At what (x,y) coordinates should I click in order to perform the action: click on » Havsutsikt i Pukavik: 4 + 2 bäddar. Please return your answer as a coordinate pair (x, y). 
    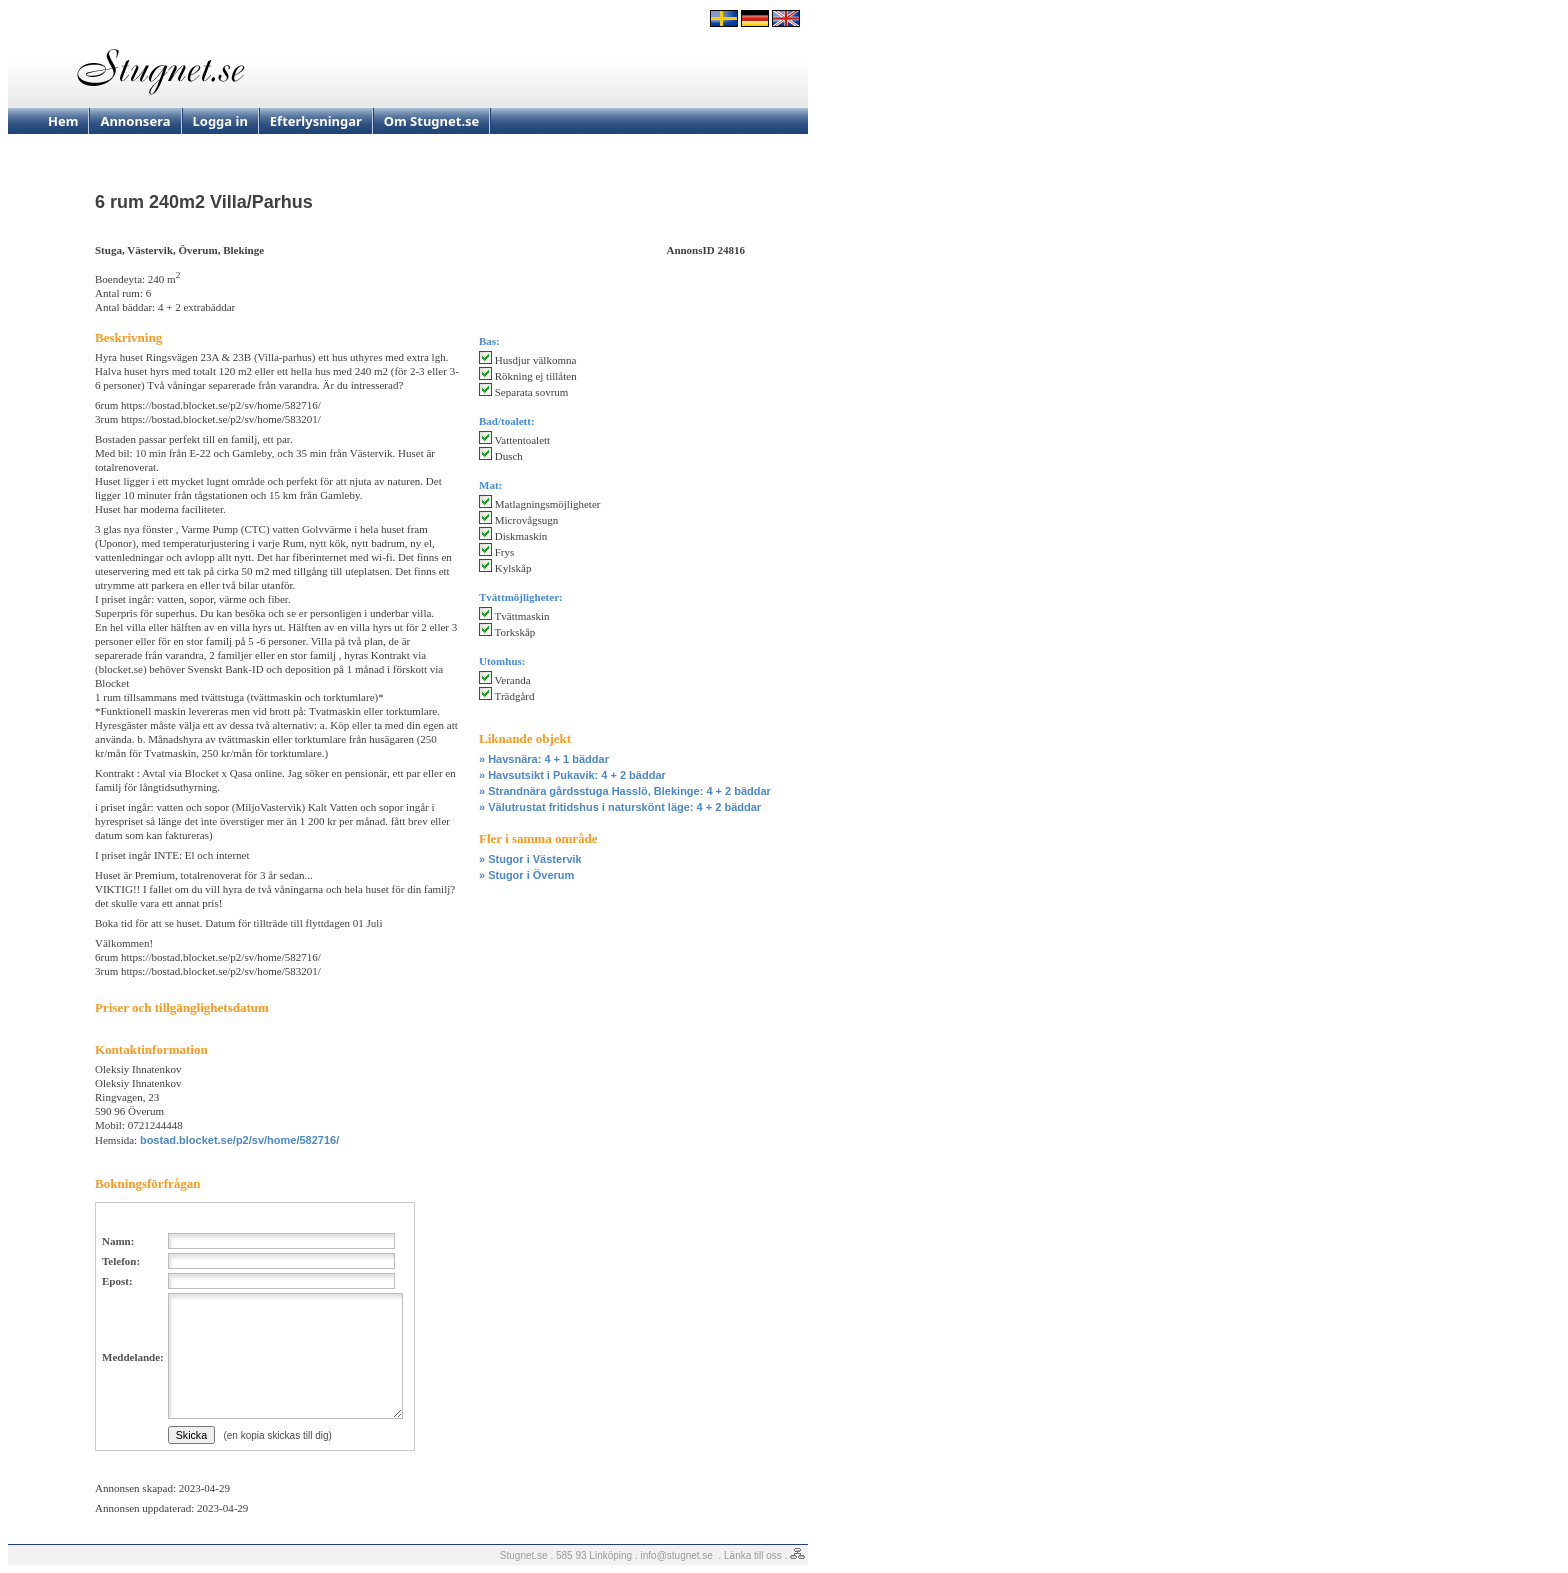
    Looking at the image, I should click on (572, 775).